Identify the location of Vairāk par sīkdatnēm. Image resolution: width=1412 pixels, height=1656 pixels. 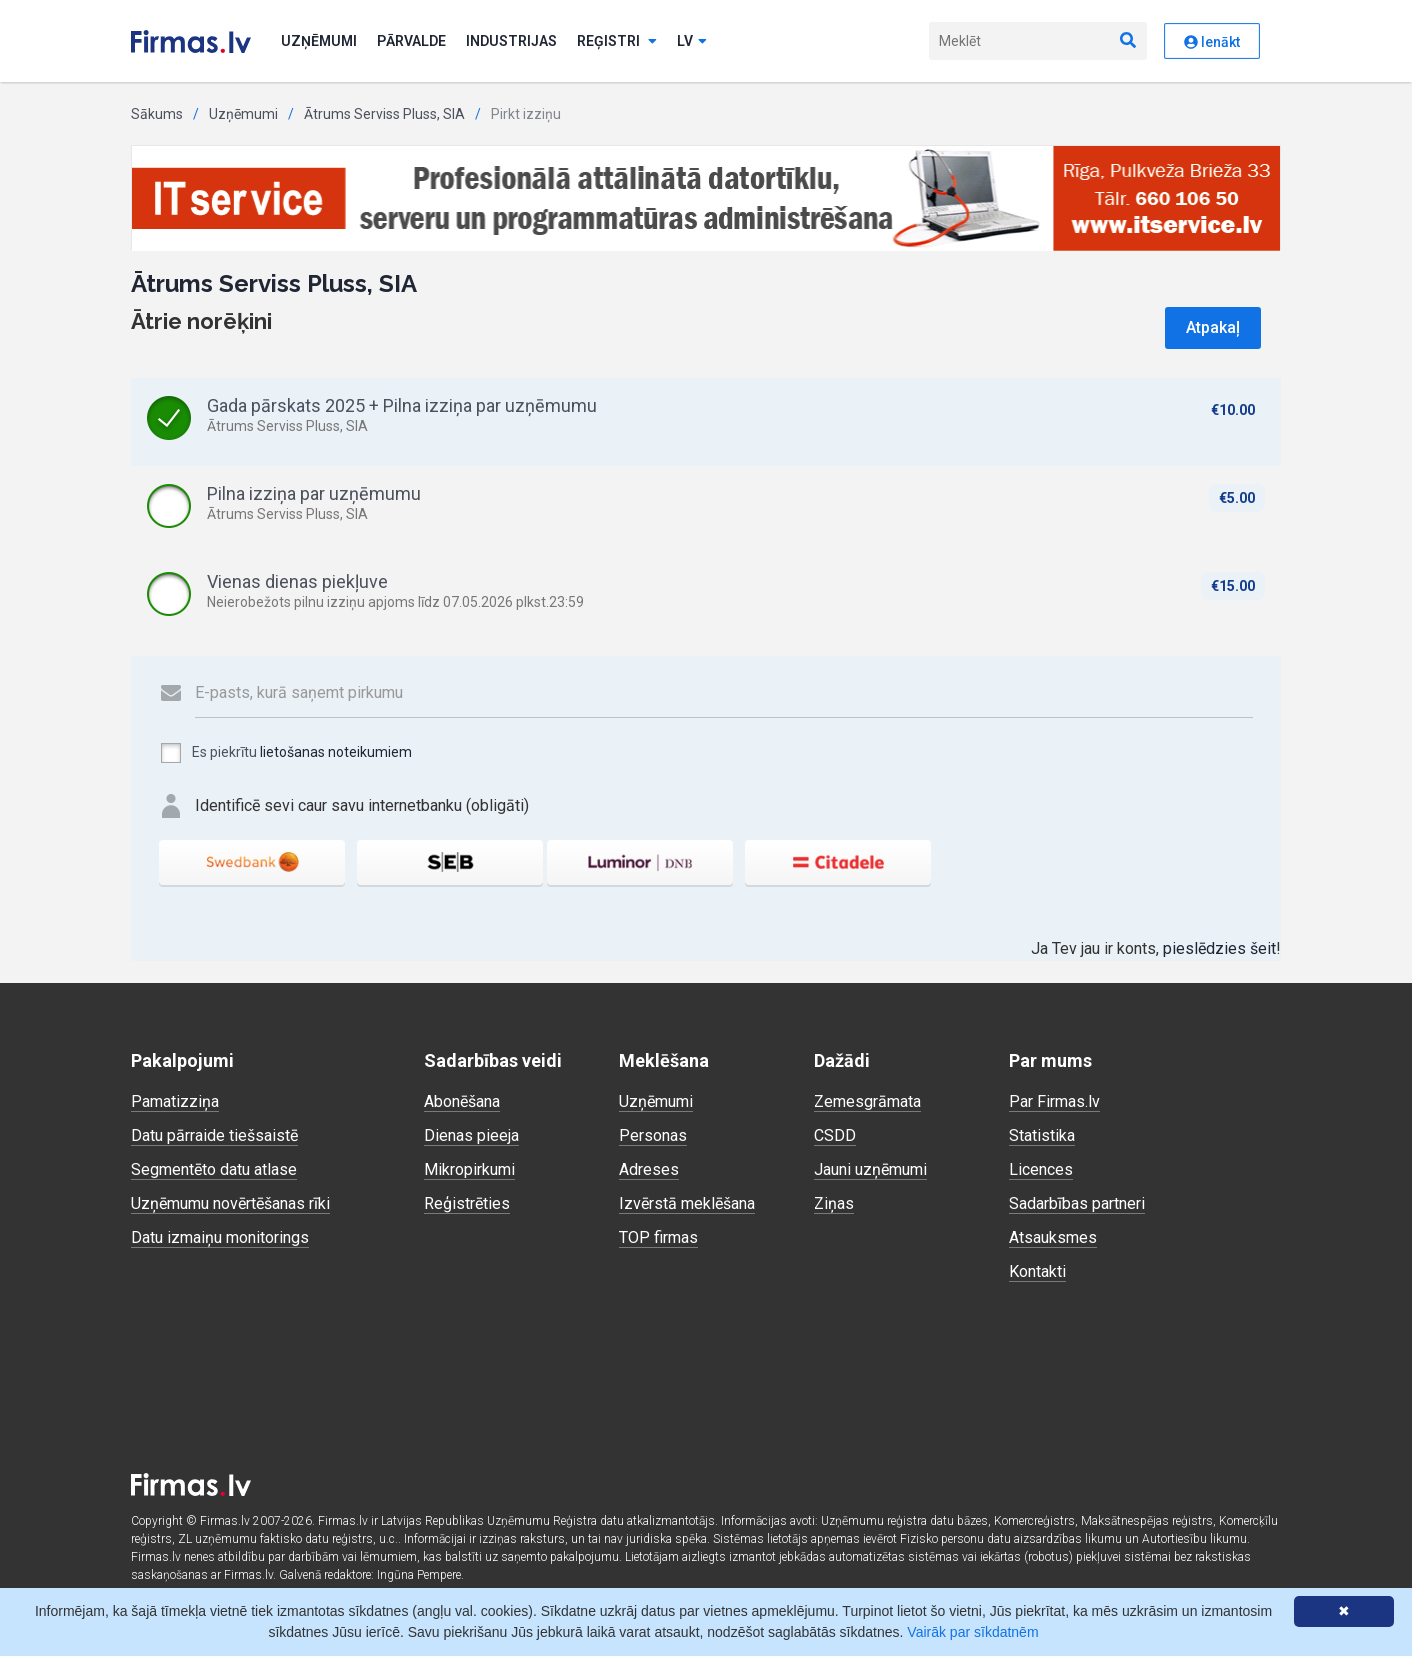
(972, 1632).